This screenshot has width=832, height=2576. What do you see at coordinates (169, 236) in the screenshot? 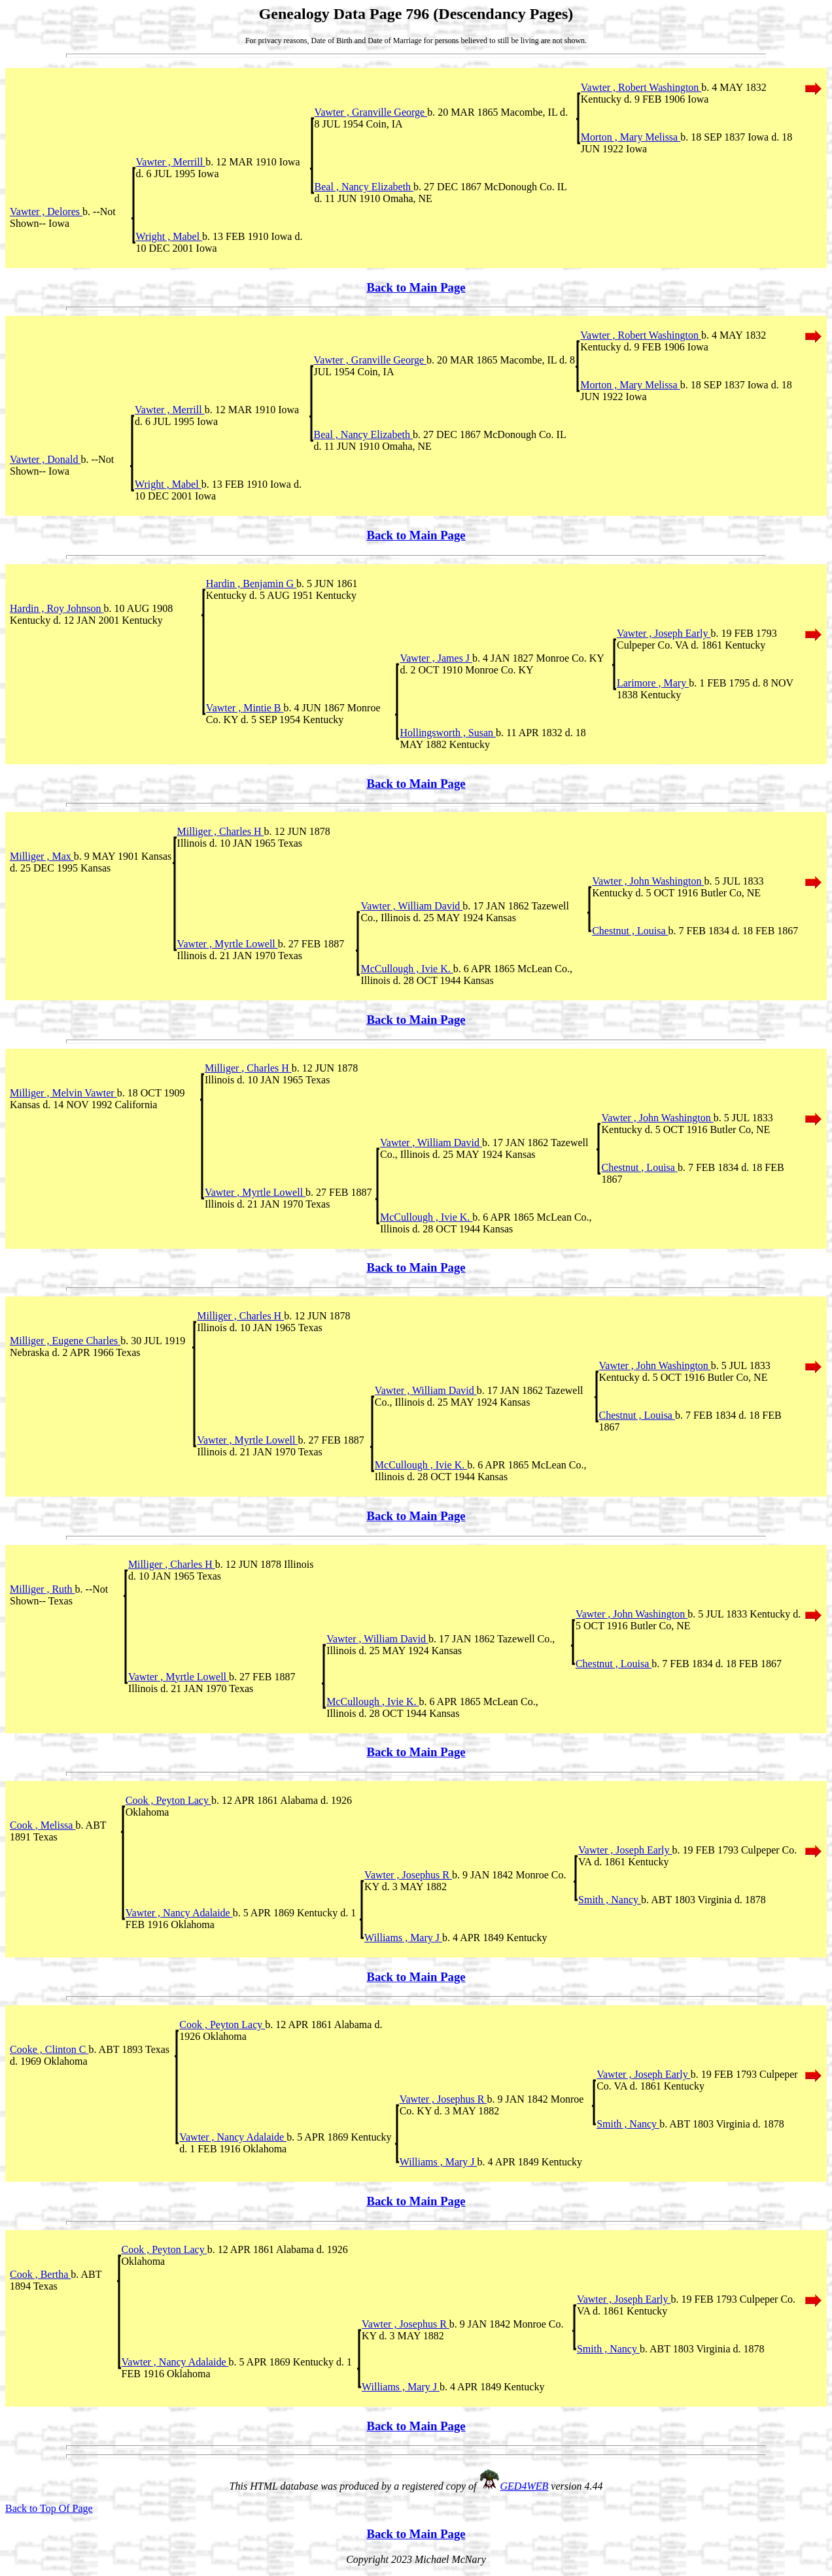
I see `Wright , Mabel` at bounding box center [169, 236].